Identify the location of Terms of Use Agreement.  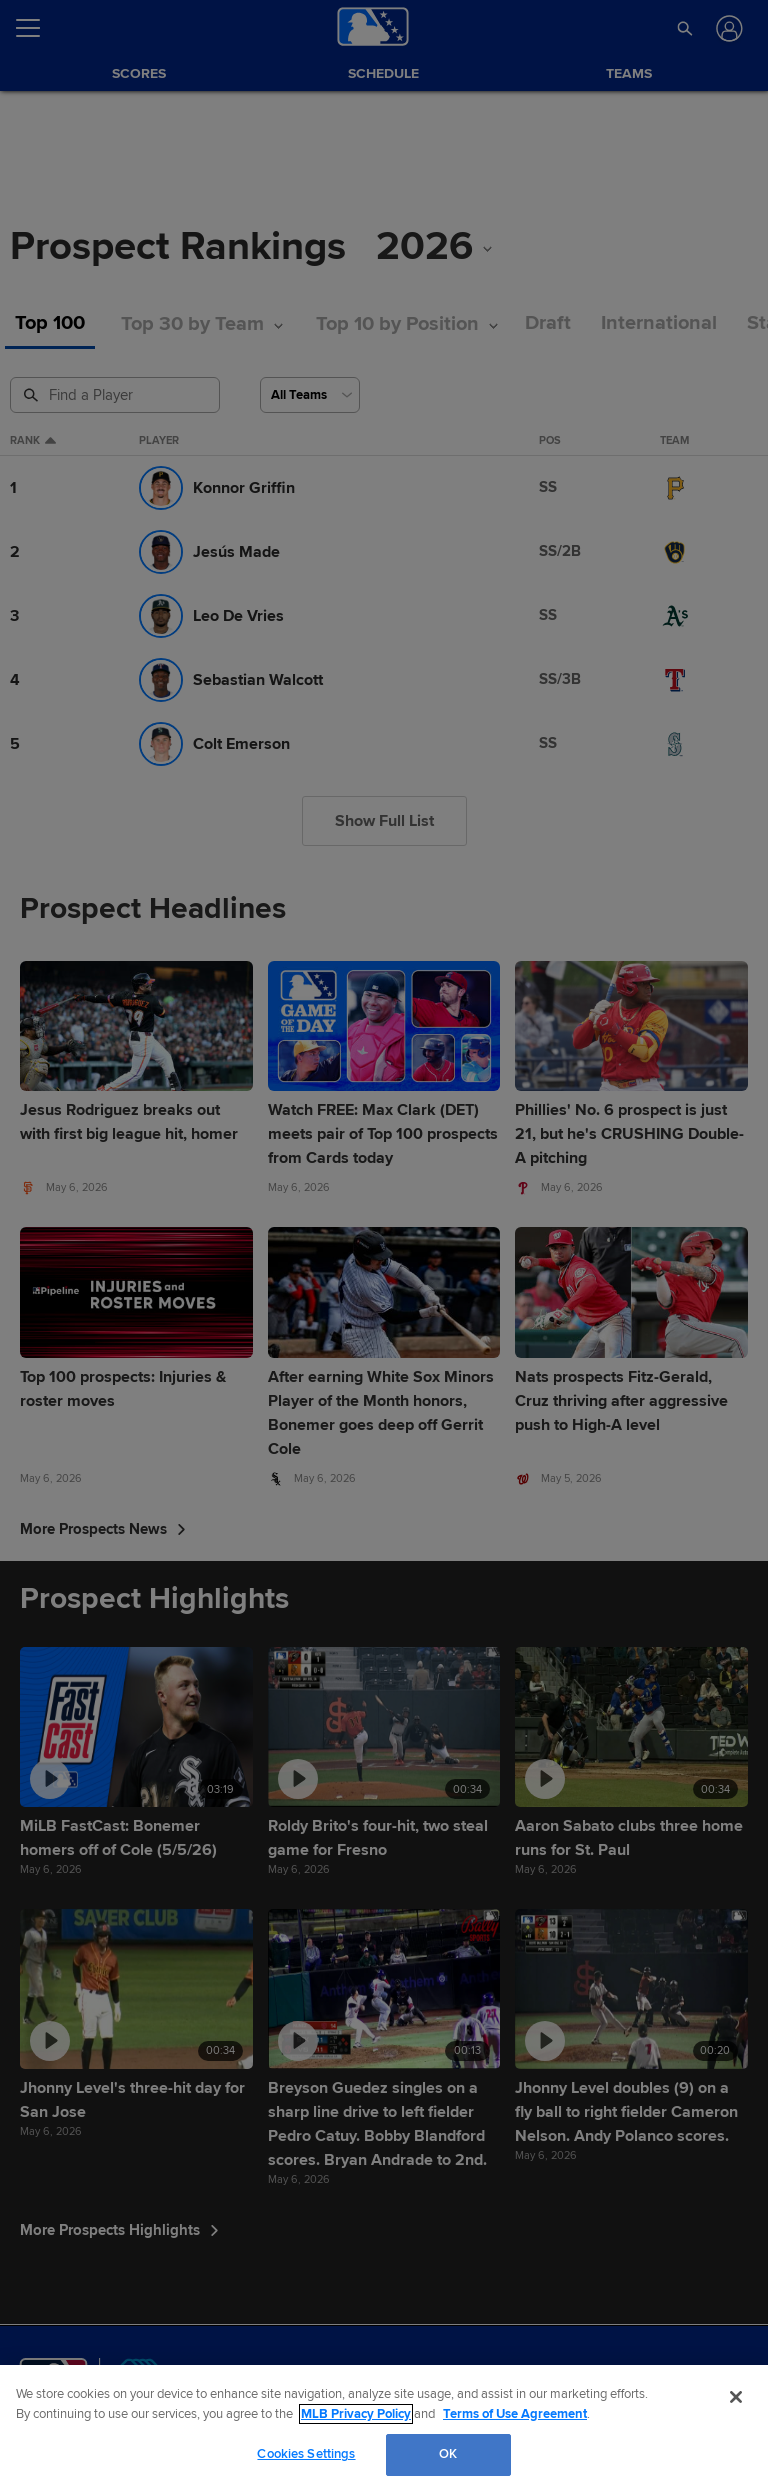
(515, 2414).